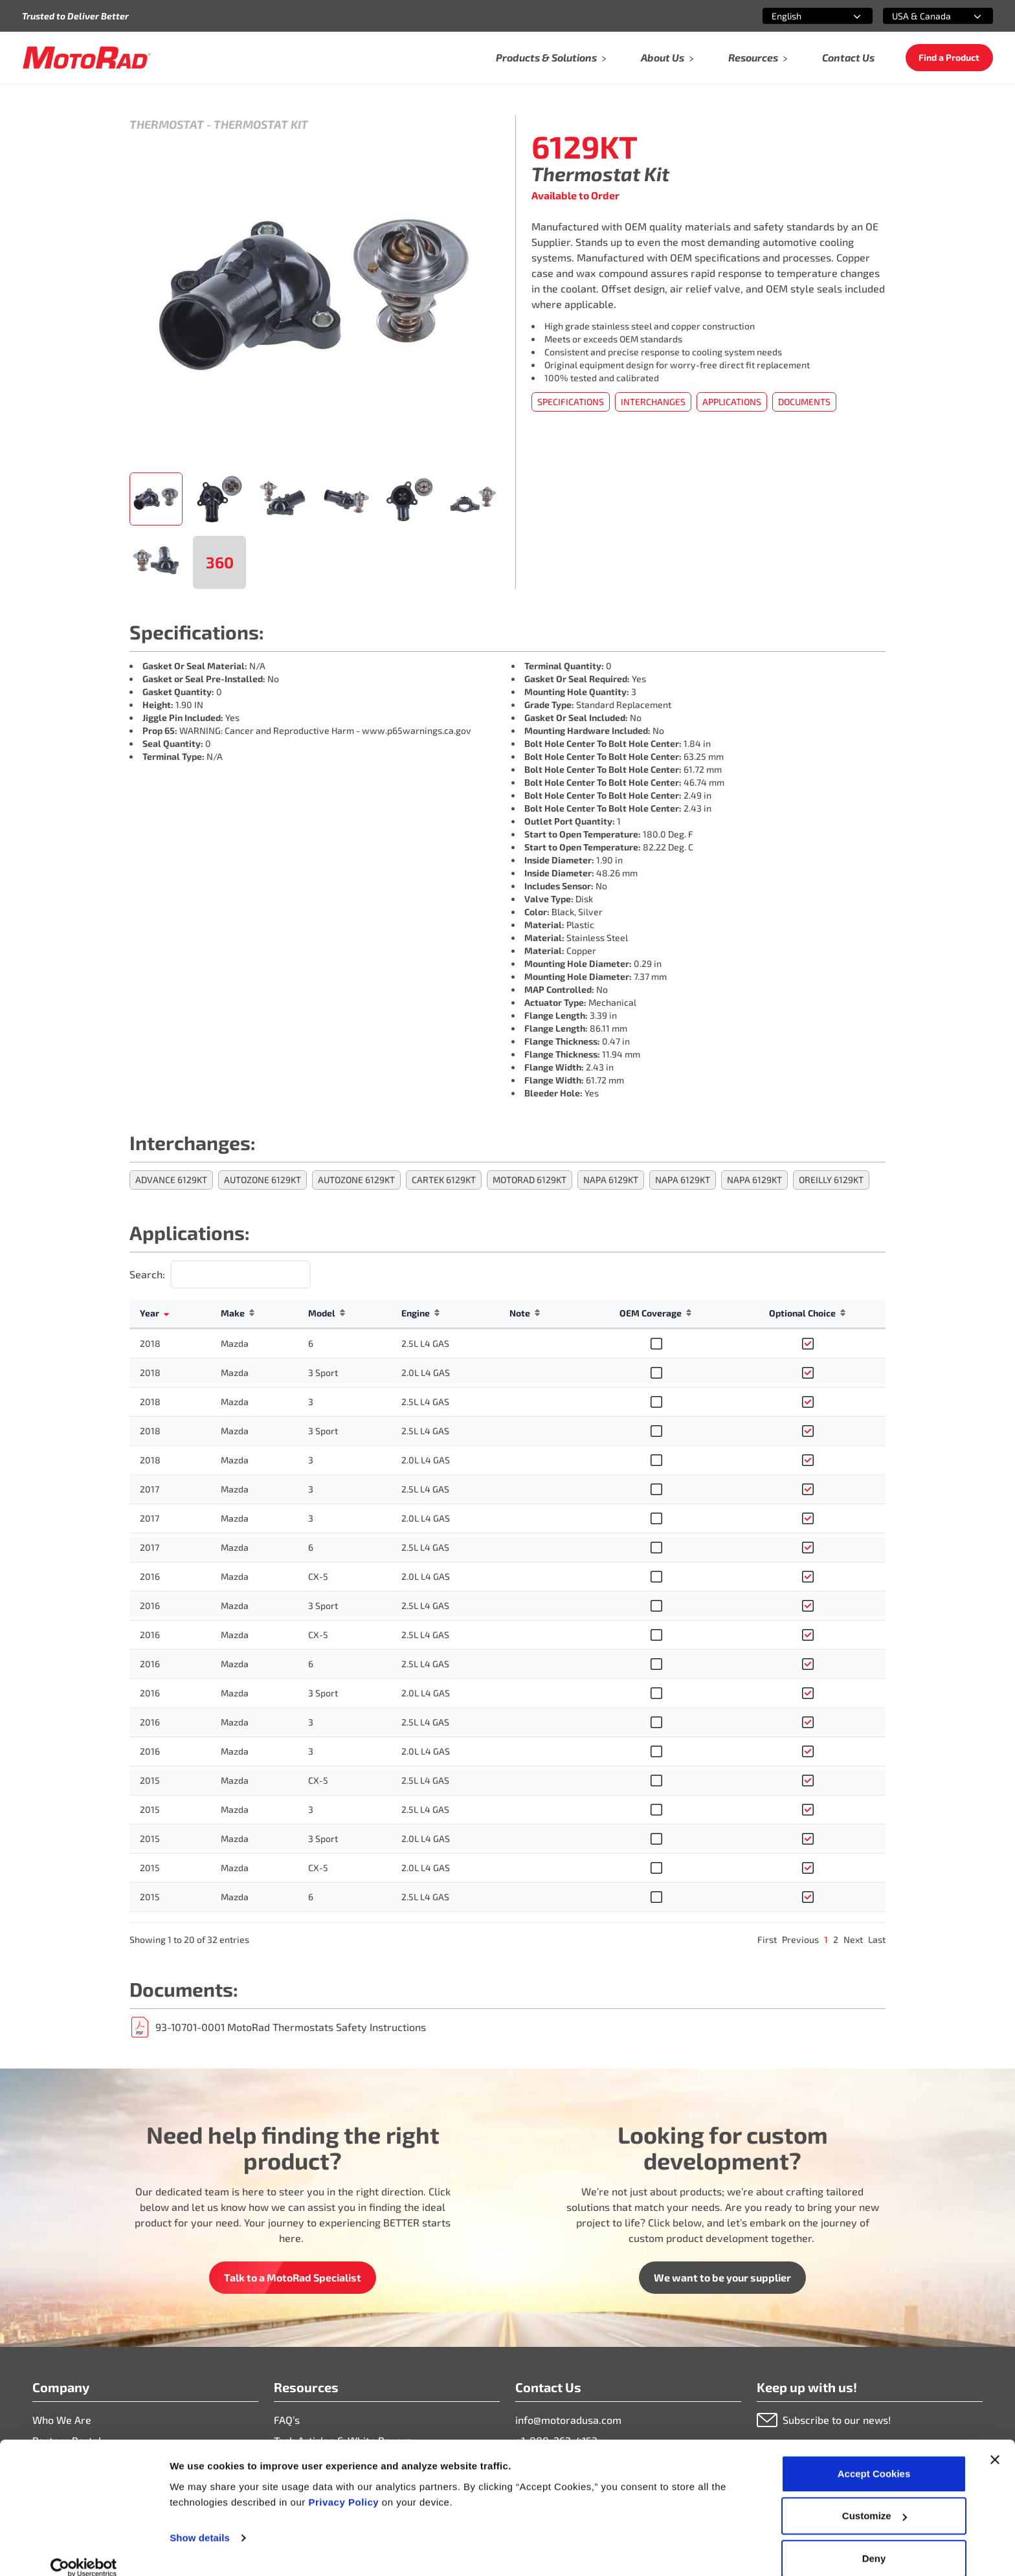 Image resolution: width=1015 pixels, height=2576 pixels. I want to click on Resources, so click(758, 57).